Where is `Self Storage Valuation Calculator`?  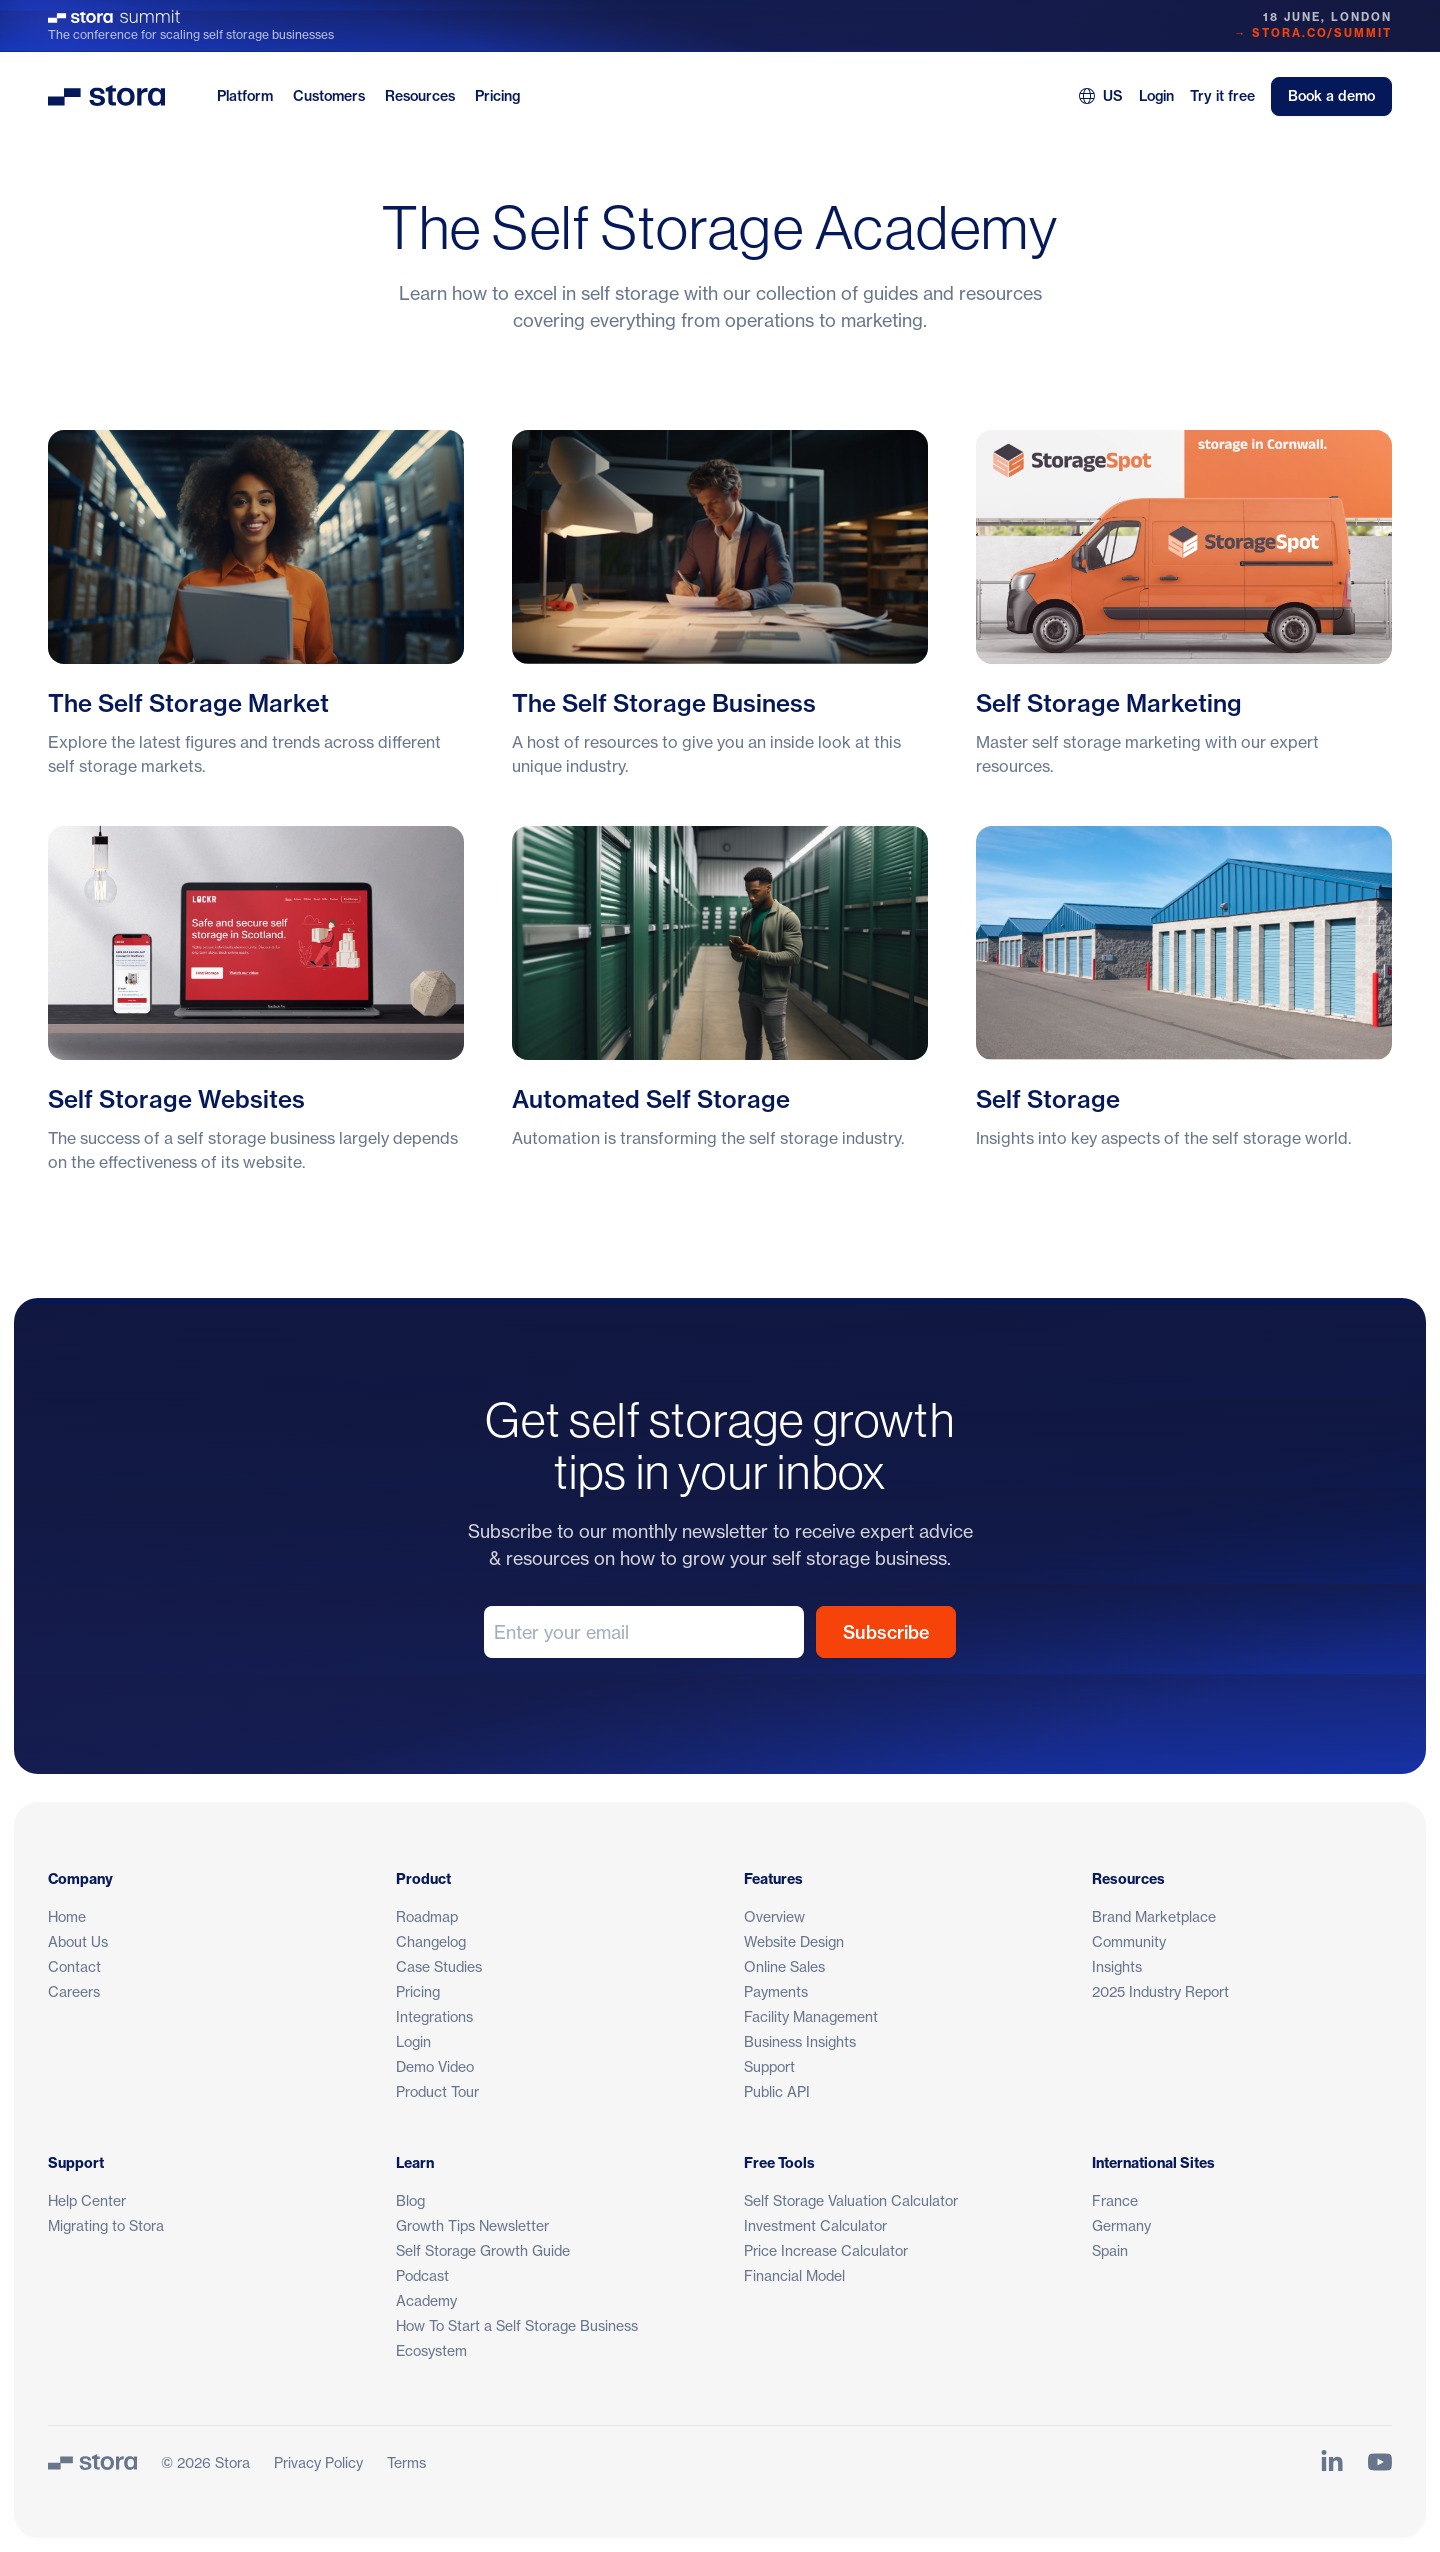
Self Storage Valuation Calculator is located at coordinates (851, 2200).